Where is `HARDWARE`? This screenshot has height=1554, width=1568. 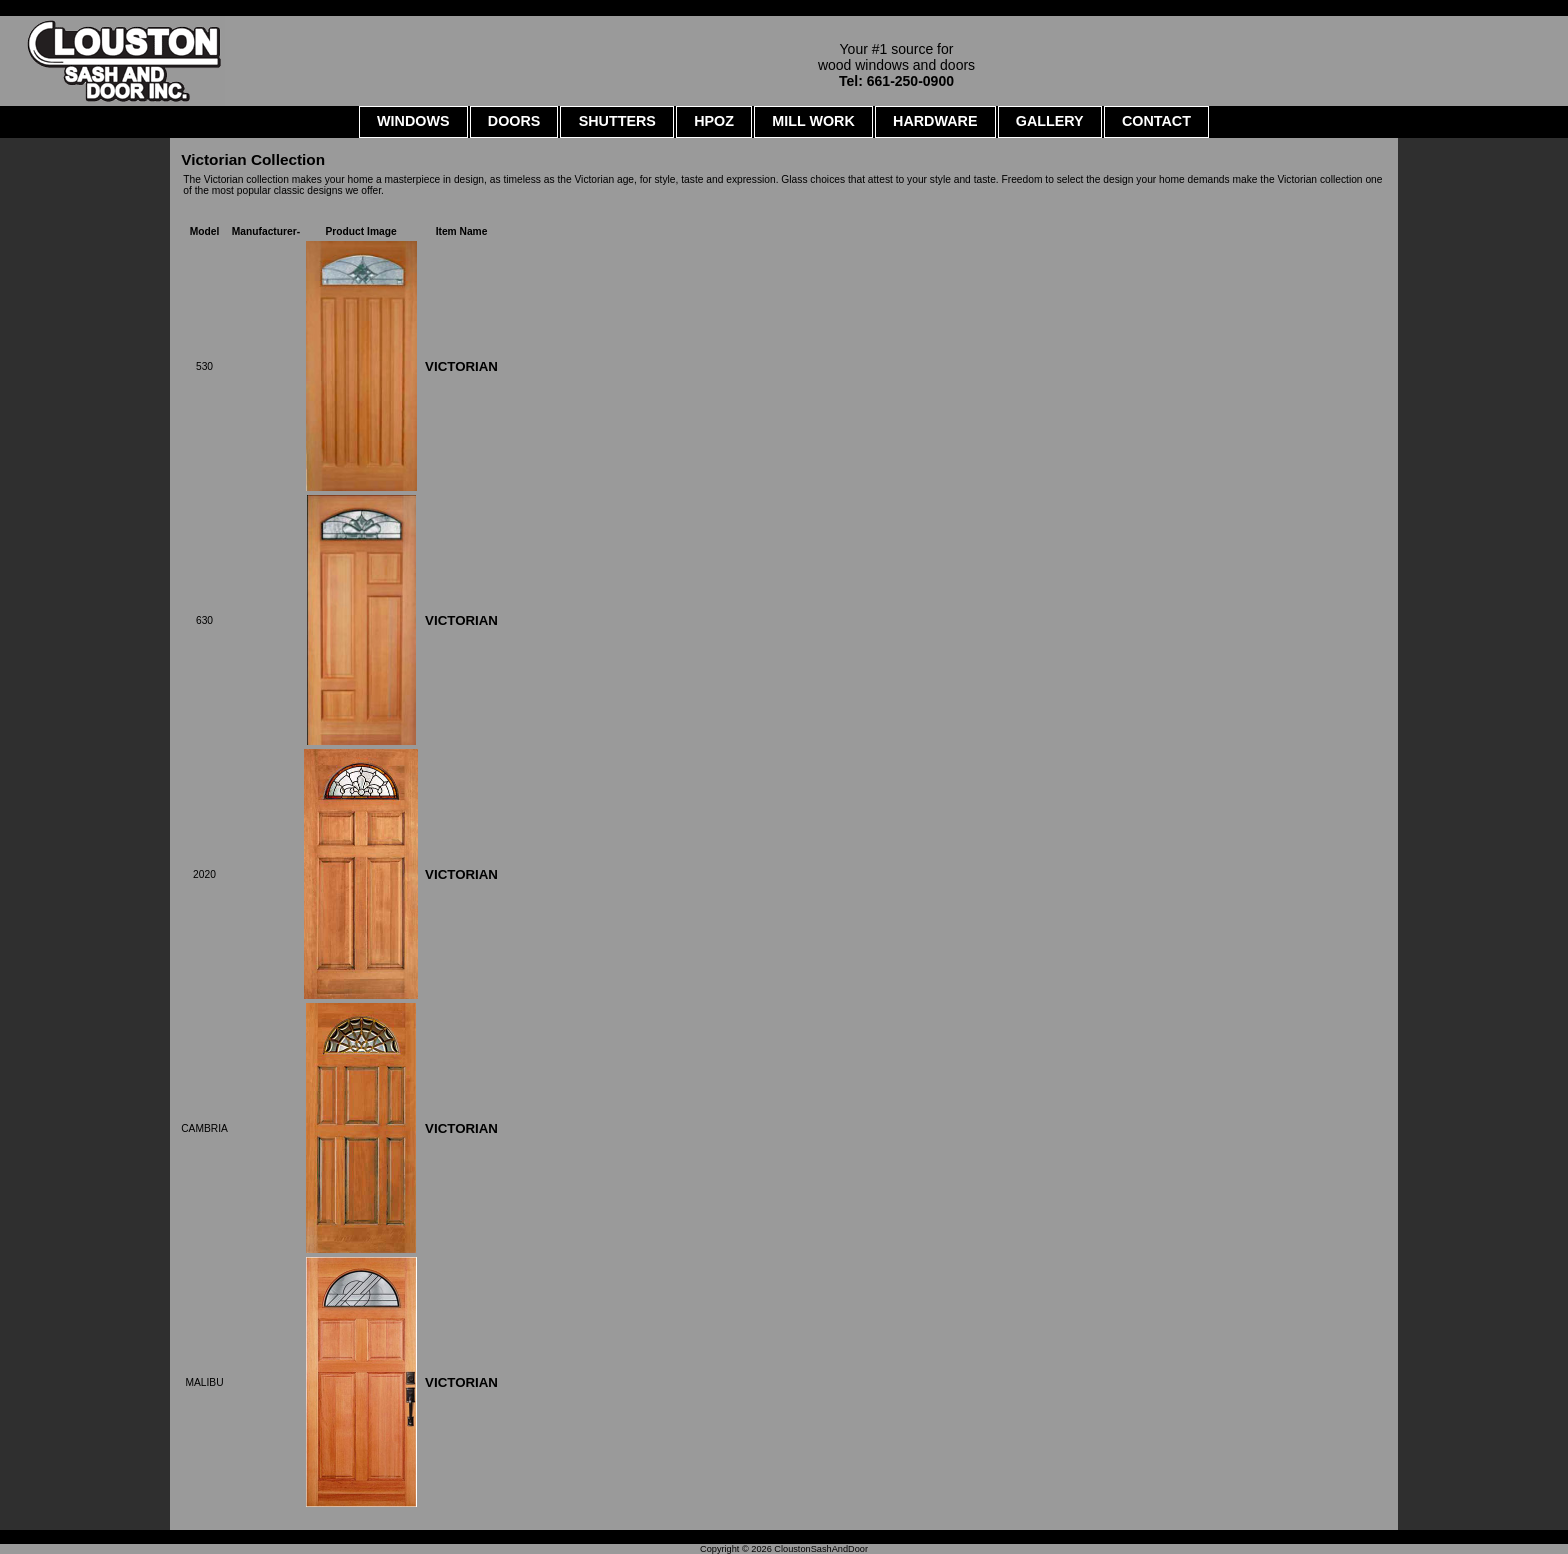
HARDWARE is located at coordinates (935, 121).